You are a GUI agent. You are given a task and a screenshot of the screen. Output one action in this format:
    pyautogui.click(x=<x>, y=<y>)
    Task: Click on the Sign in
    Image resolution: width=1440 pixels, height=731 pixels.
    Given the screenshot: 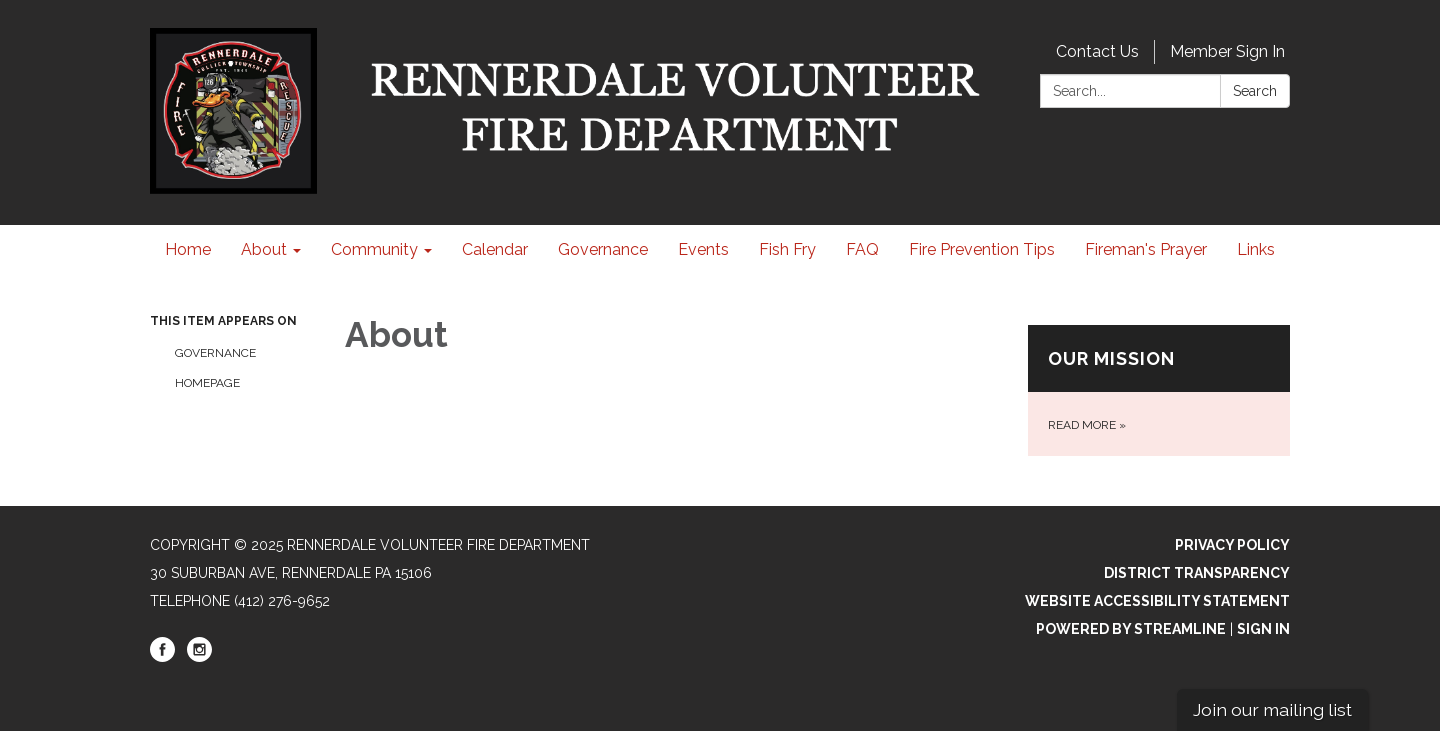 What is the action you would take?
    pyautogui.click(x=1263, y=629)
    